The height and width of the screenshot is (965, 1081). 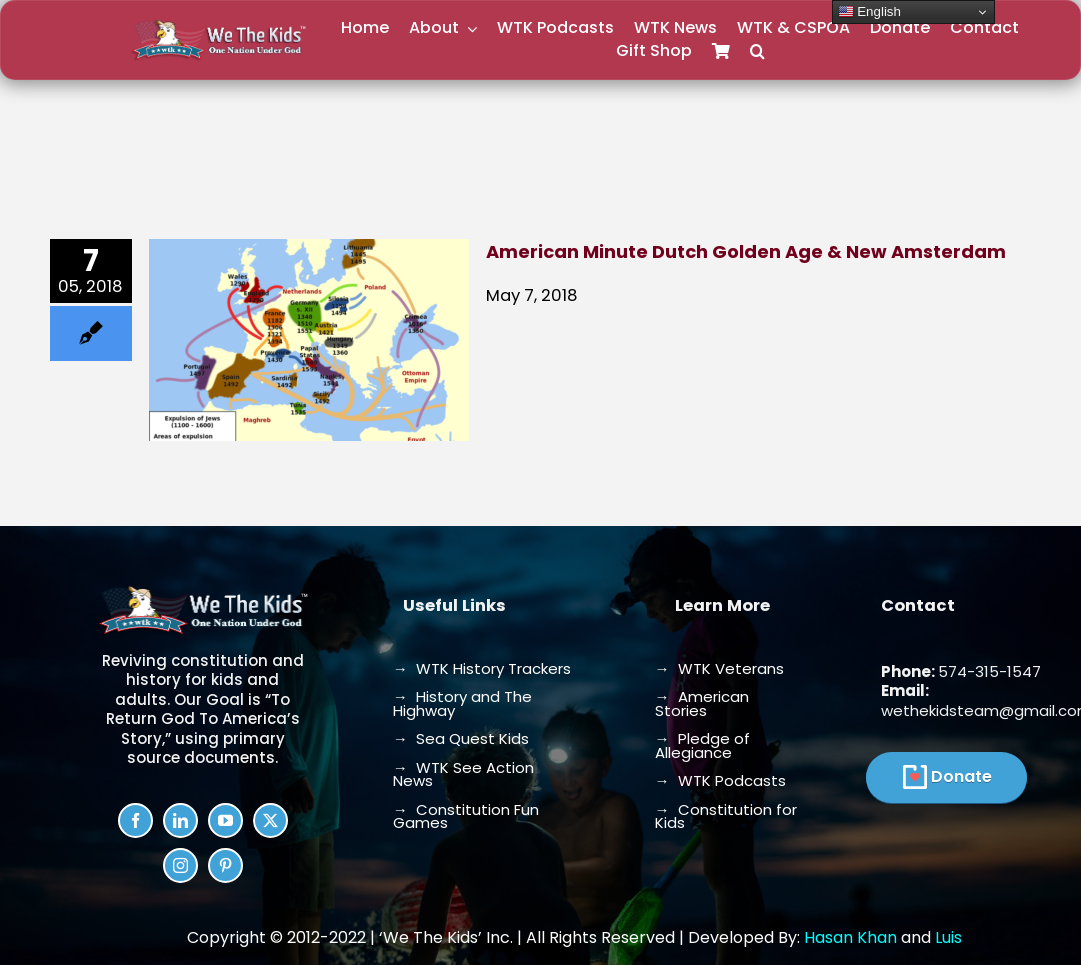 What do you see at coordinates (719, 668) in the screenshot?
I see `→ WTK Veterans` at bounding box center [719, 668].